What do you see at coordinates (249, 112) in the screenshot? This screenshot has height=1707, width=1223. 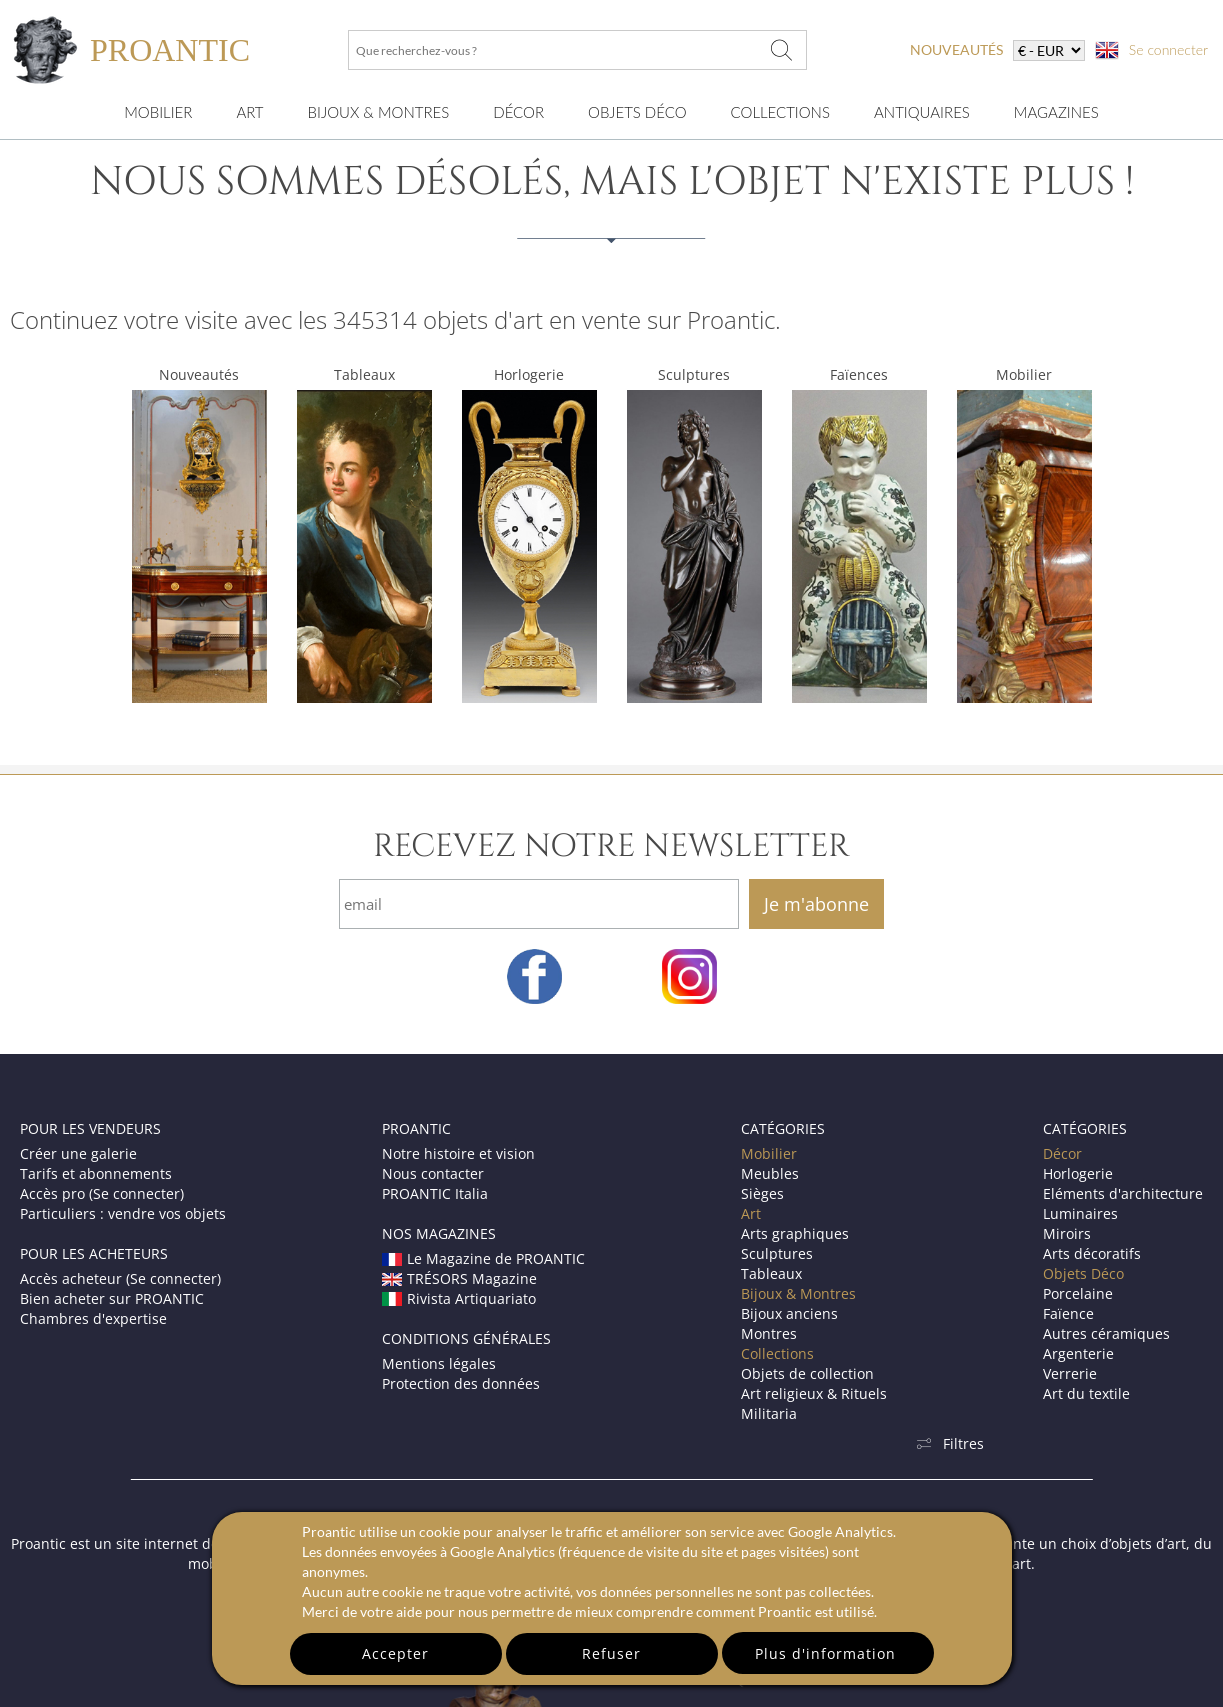 I see `Art` at bounding box center [249, 112].